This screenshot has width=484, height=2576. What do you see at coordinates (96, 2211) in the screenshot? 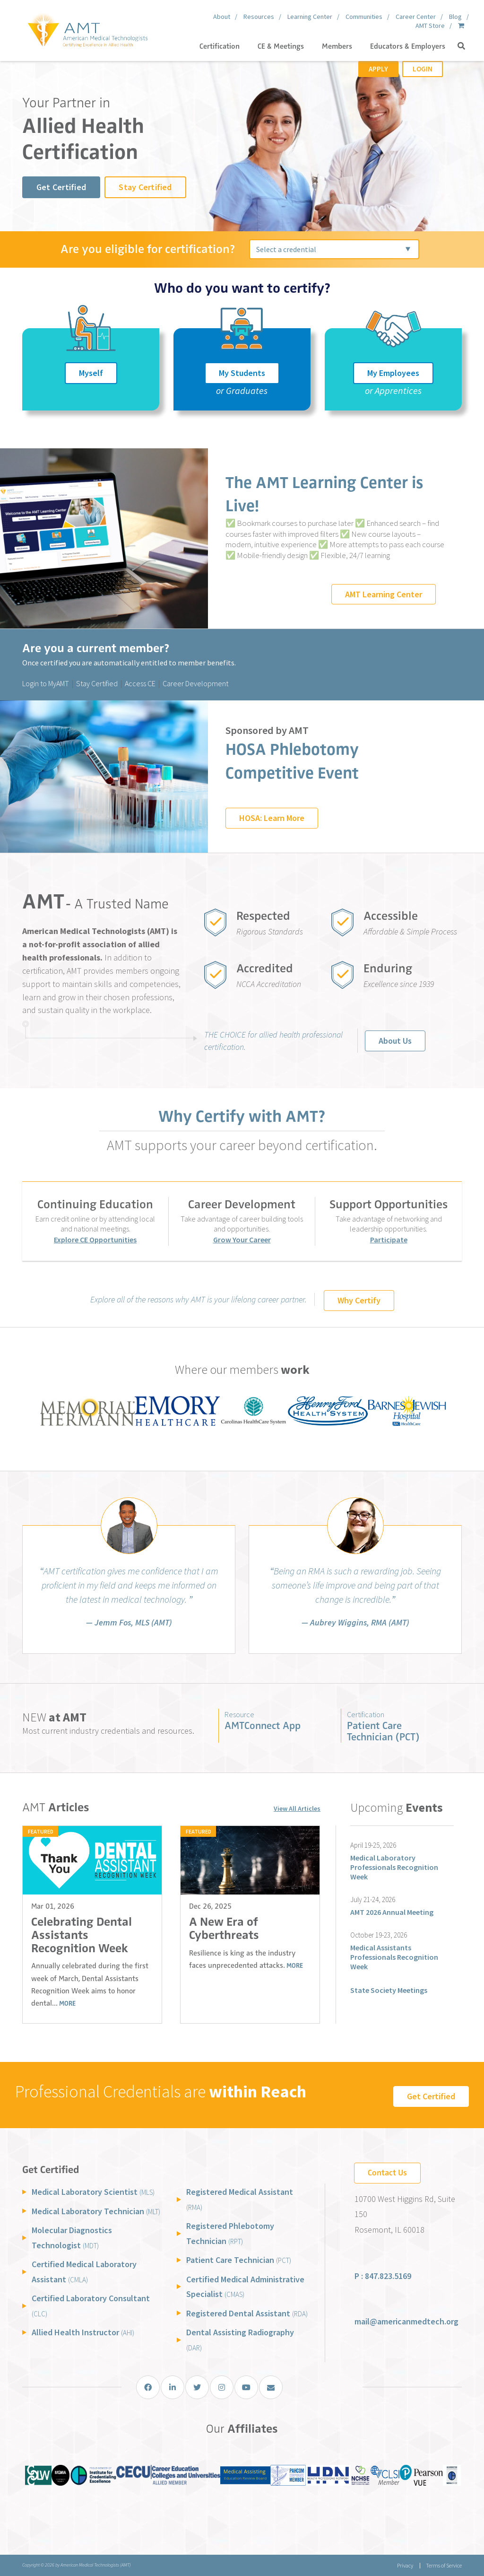
I see `Medical Laboratory Technician` at bounding box center [96, 2211].